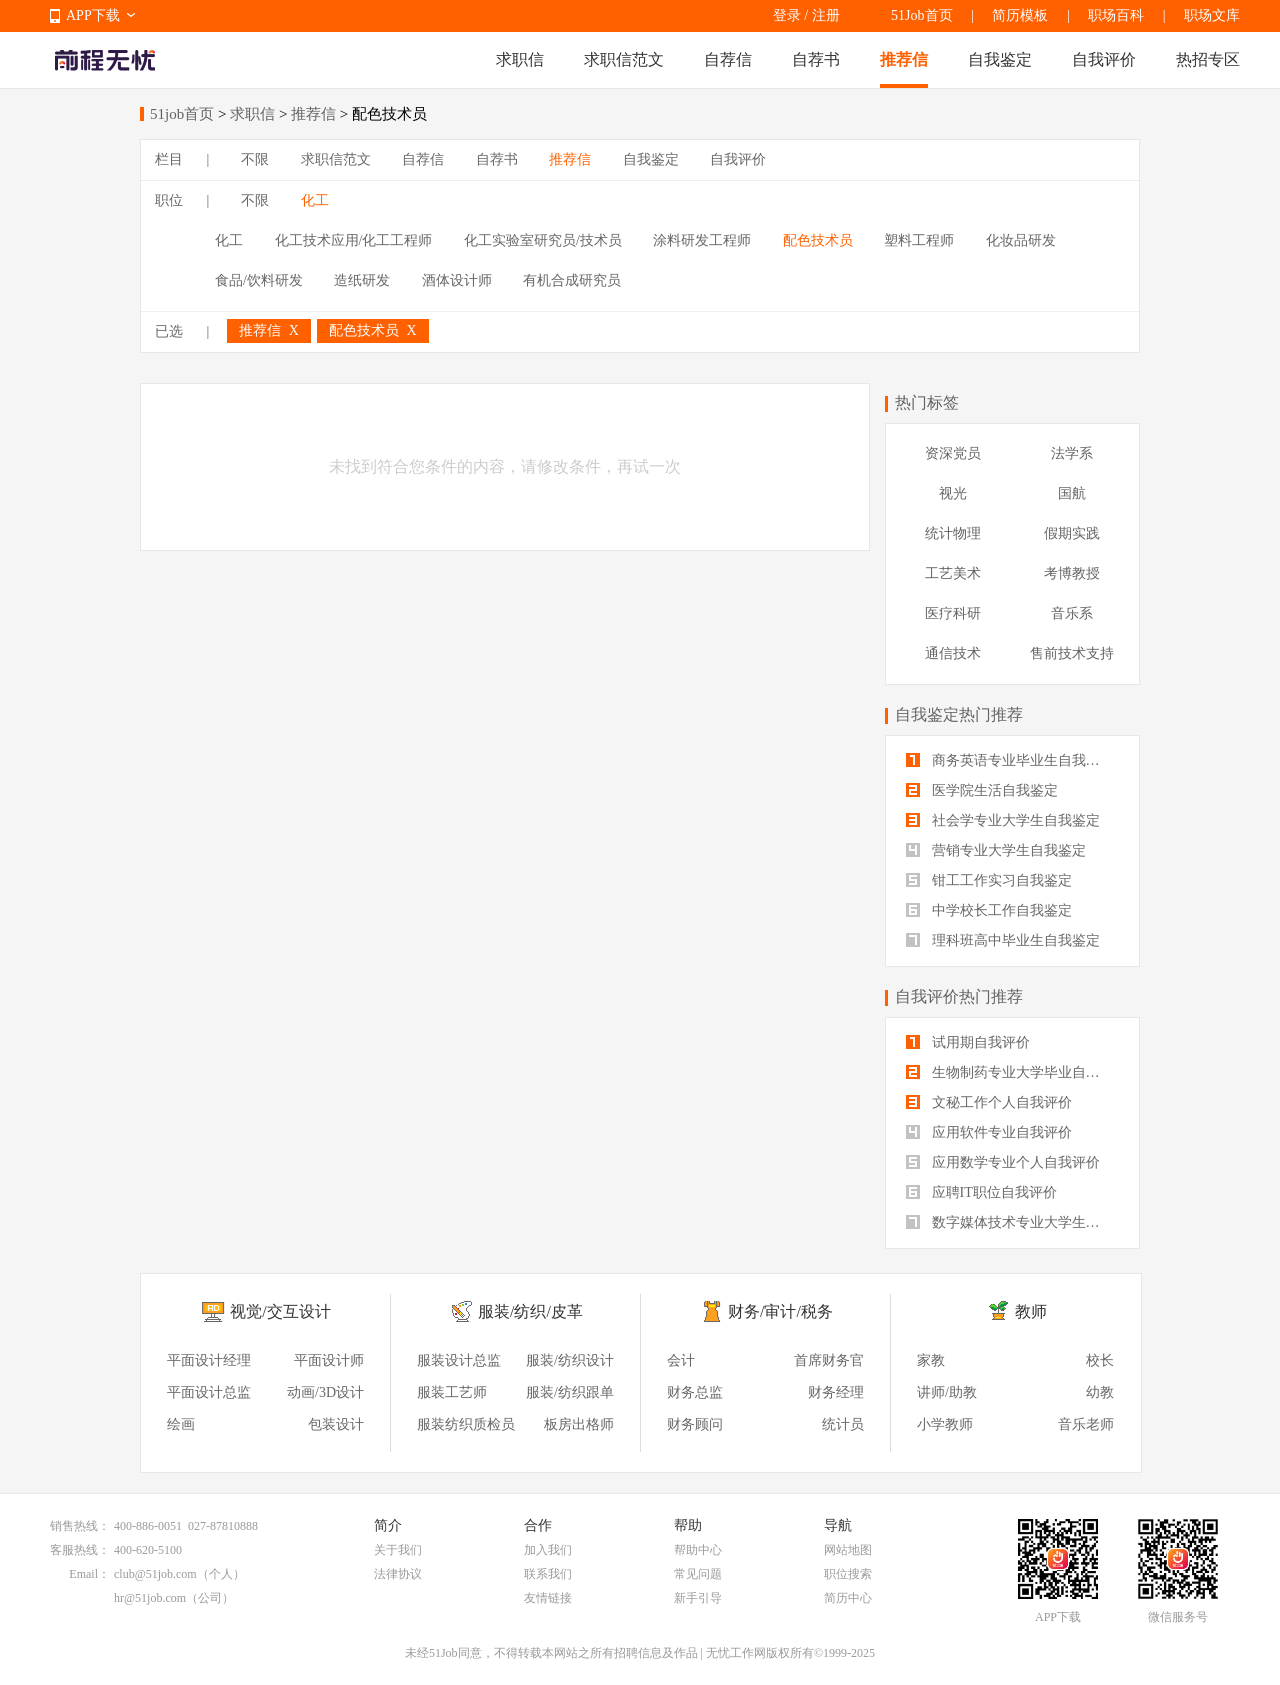  I want to click on 注册, so click(826, 15).